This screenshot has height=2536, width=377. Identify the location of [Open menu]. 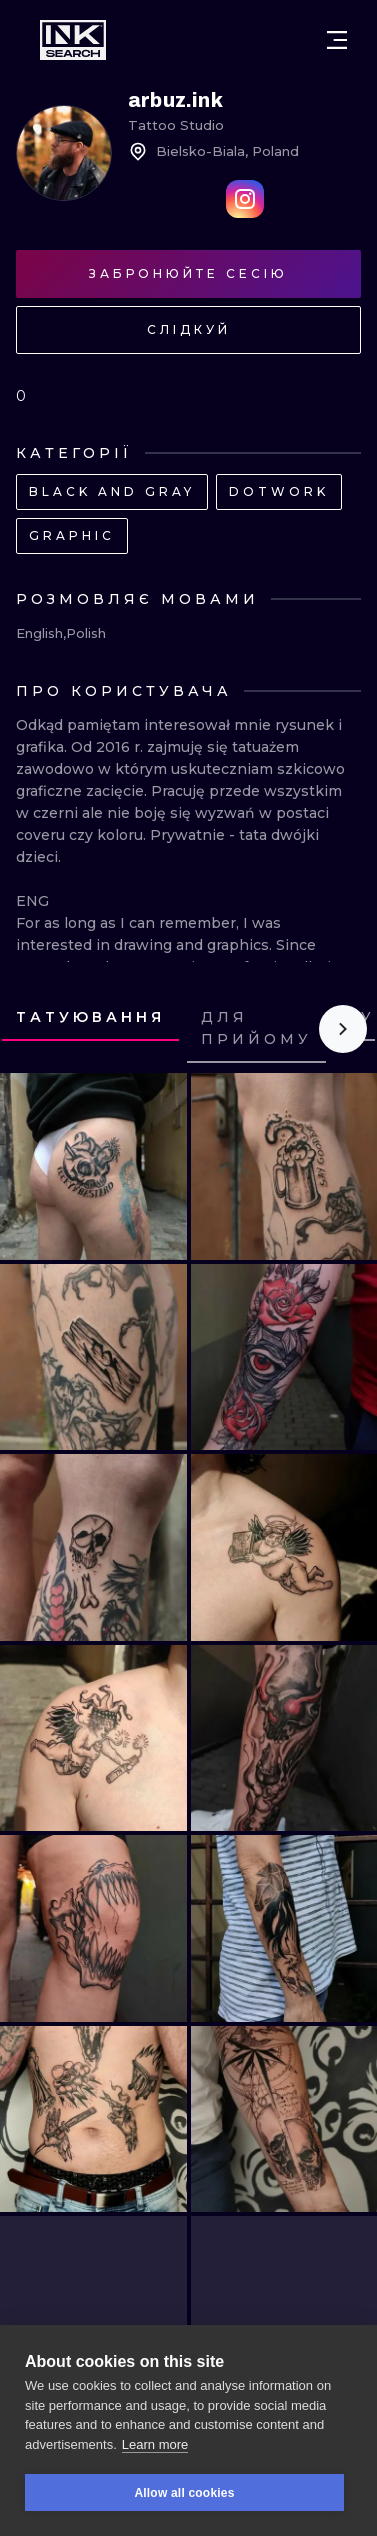
(337, 40).